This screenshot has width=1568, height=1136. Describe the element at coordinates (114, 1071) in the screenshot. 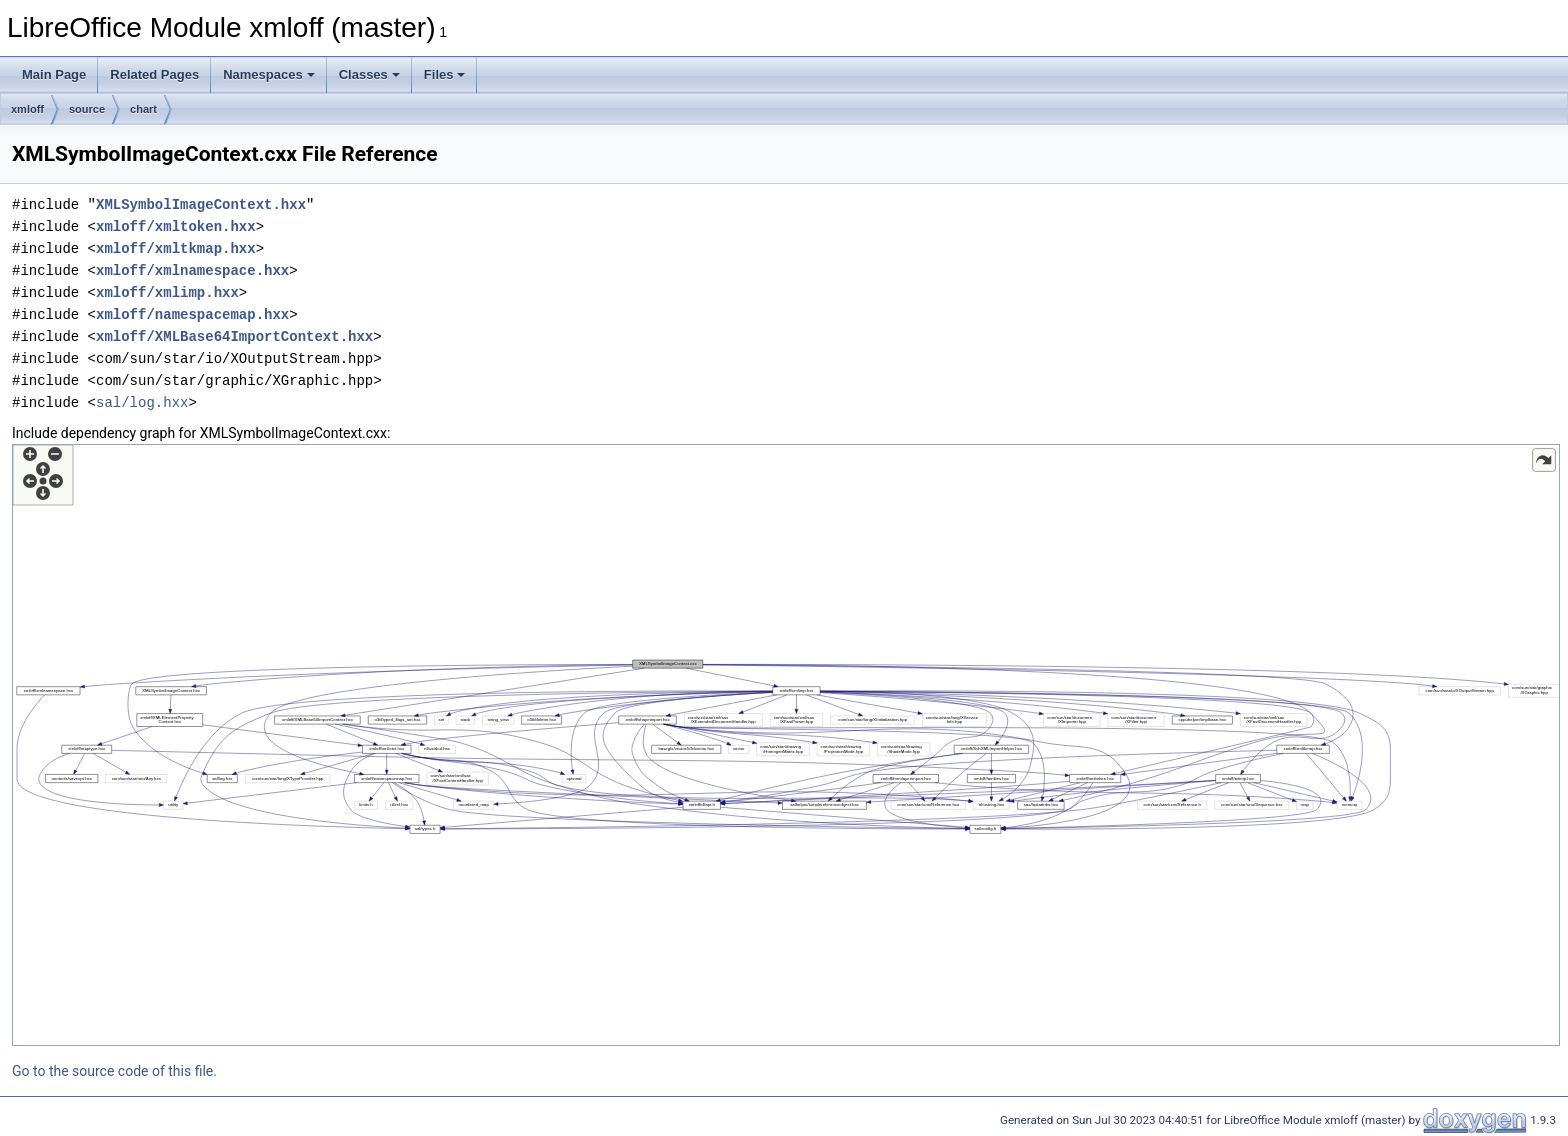

I see `Go to the source code of this file.` at that location.